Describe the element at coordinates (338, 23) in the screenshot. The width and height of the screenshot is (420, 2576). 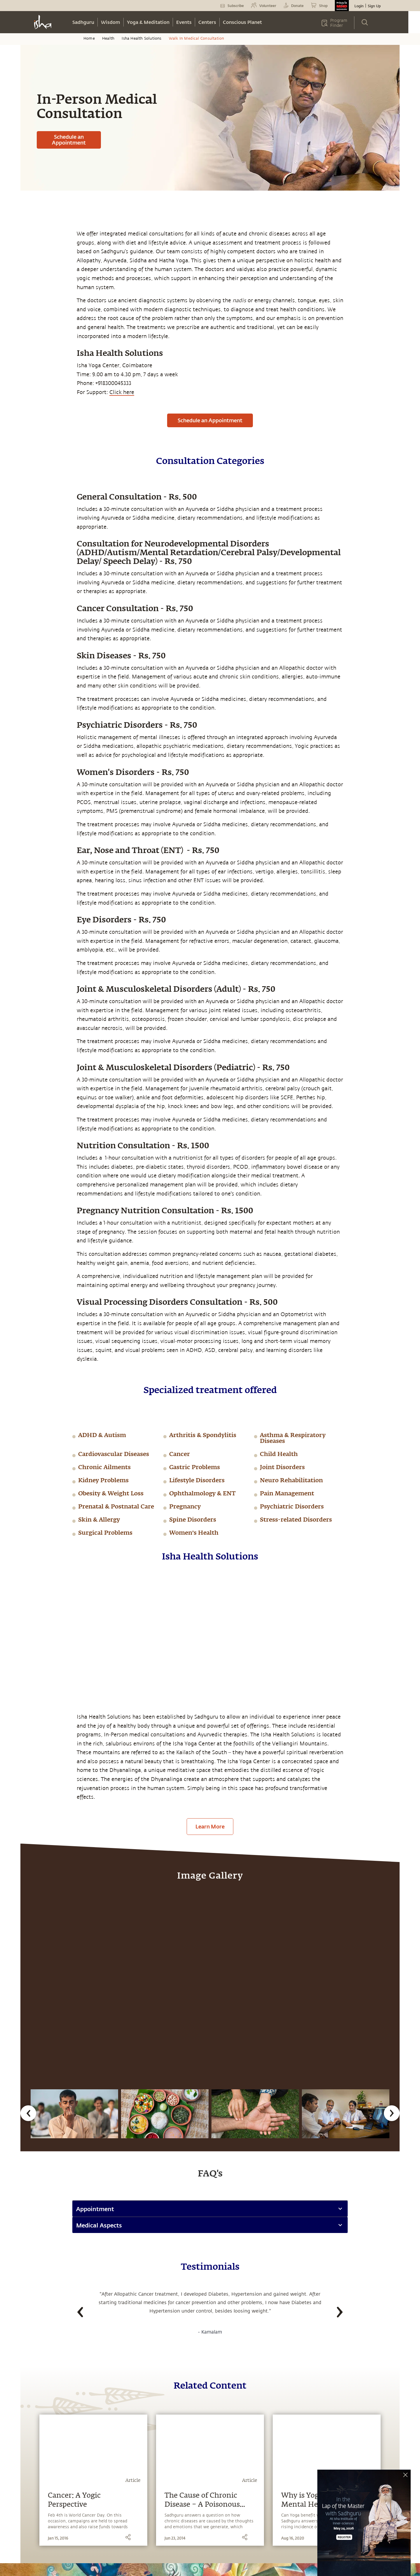
I see `Program Finder` at that location.